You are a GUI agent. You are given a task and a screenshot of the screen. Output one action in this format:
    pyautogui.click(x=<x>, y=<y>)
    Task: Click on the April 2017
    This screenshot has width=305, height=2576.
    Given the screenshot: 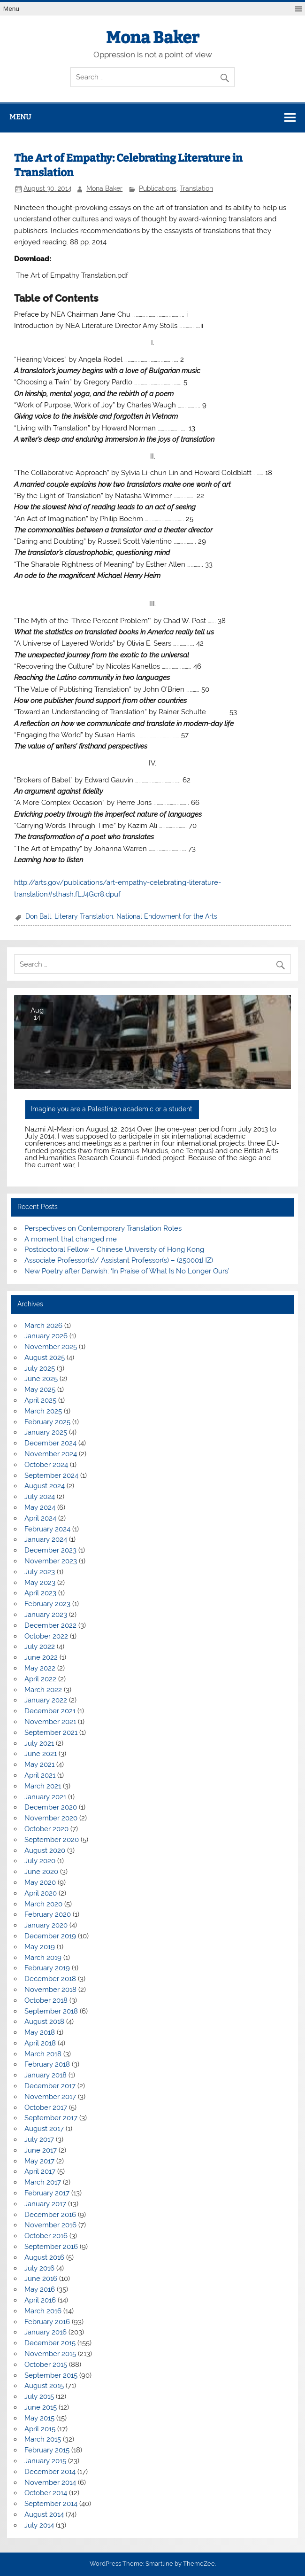 What is the action you would take?
    pyautogui.click(x=39, y=2171)
    